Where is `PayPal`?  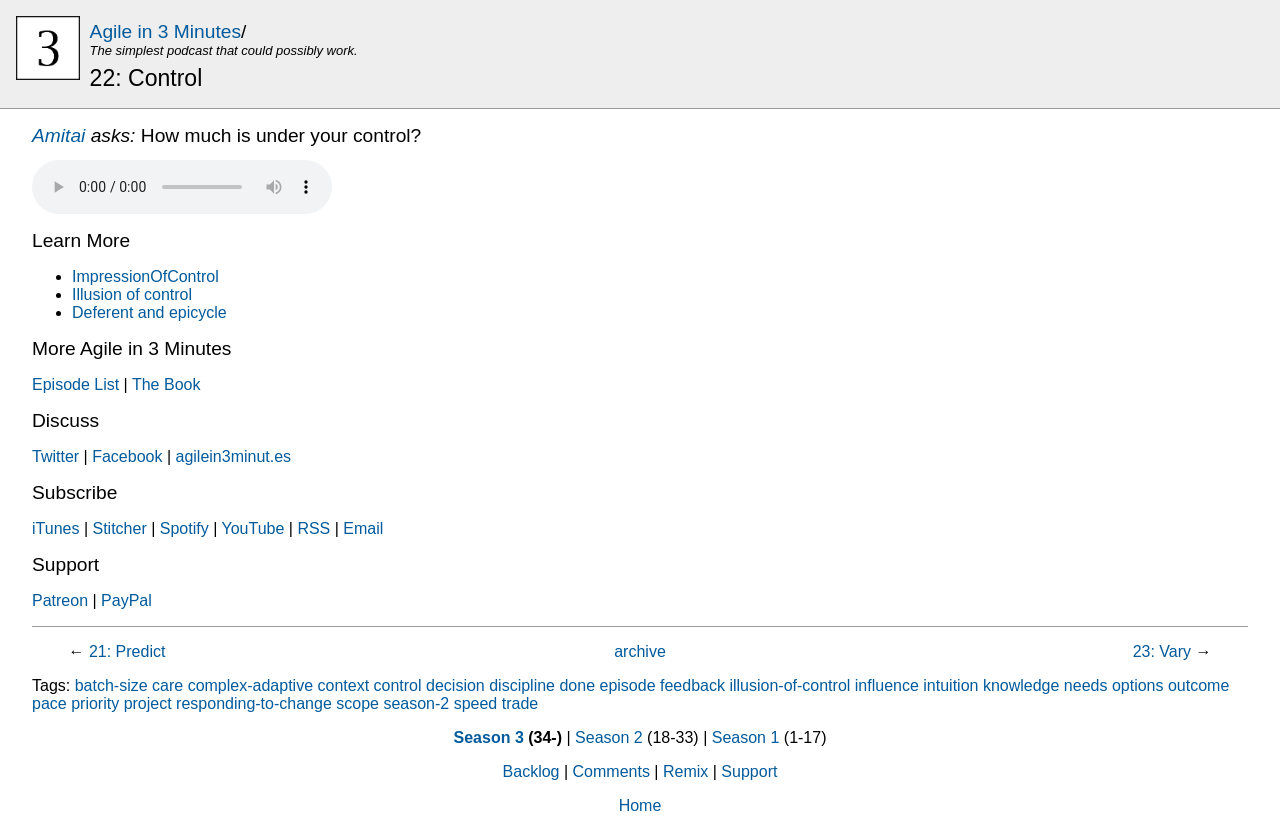
PayPal is located at coordinates (126, 600).